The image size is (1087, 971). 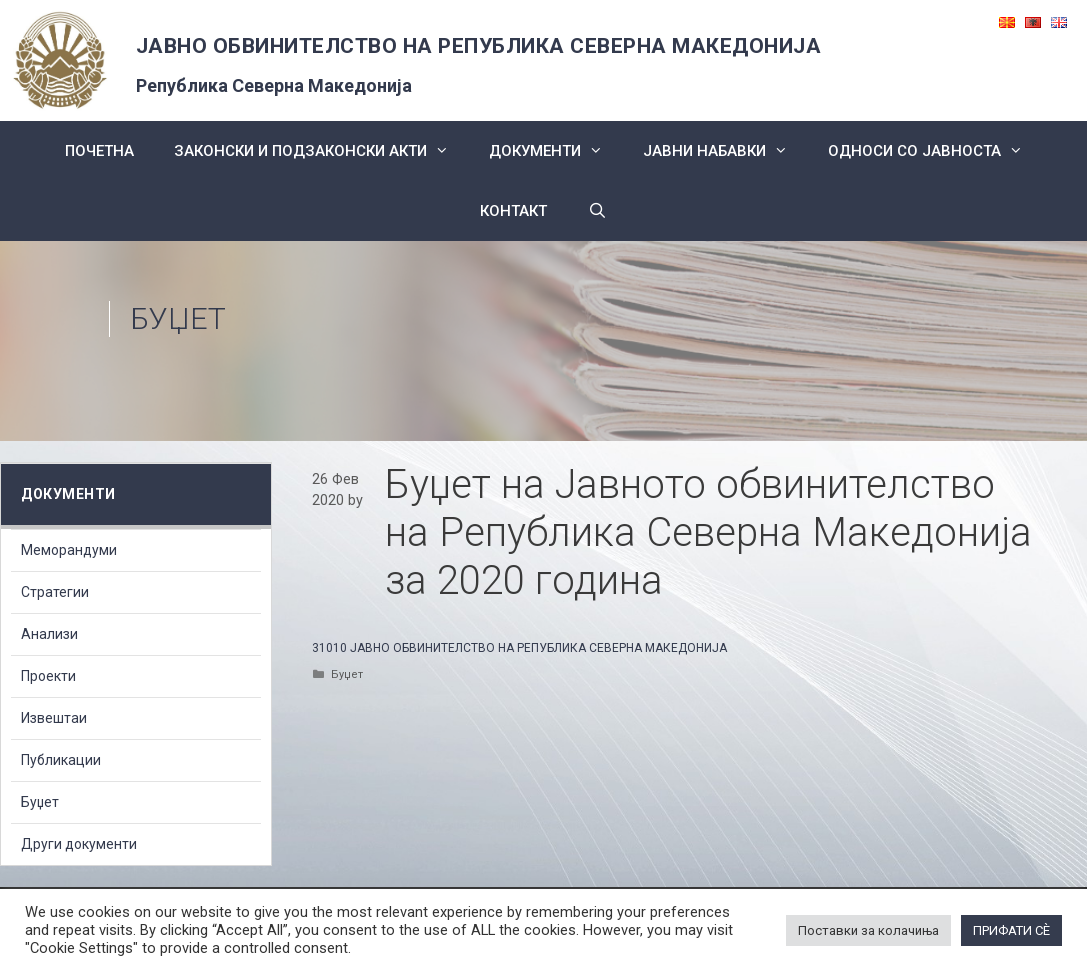 What do you see at coordinates (556, 151) in the screenshot?
I see `Документи` at bounding box center [556, 151].